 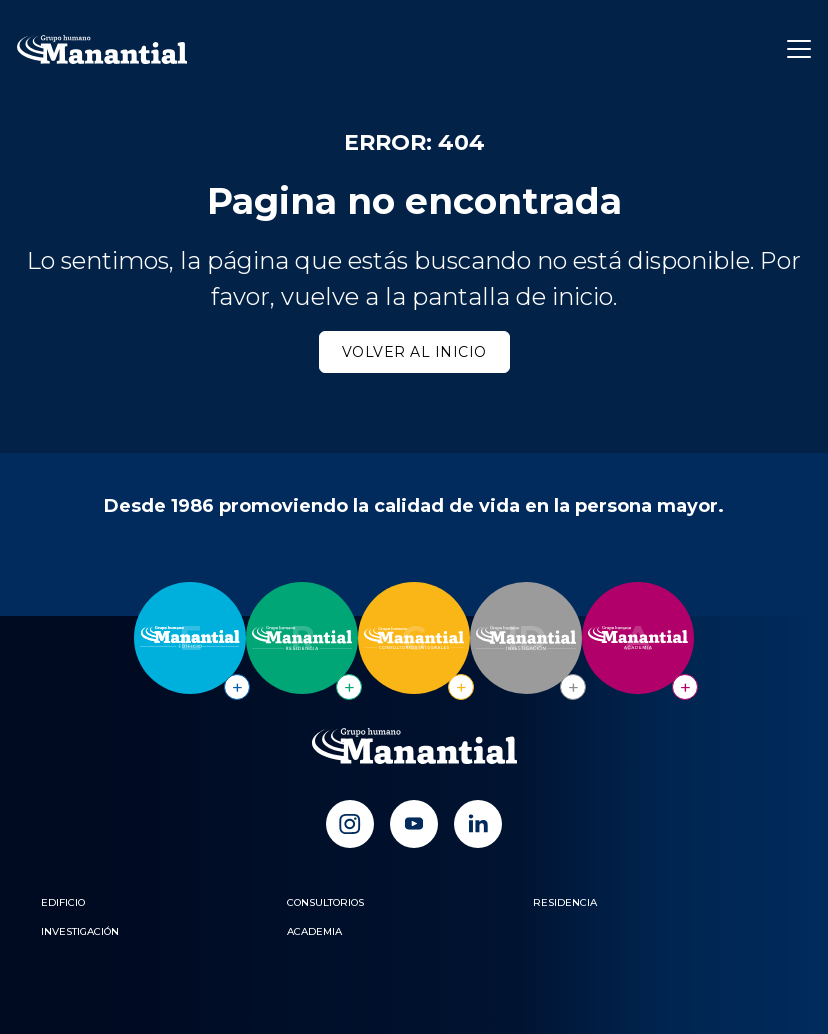 I want to click on Academia, so click(x=314, y=931).